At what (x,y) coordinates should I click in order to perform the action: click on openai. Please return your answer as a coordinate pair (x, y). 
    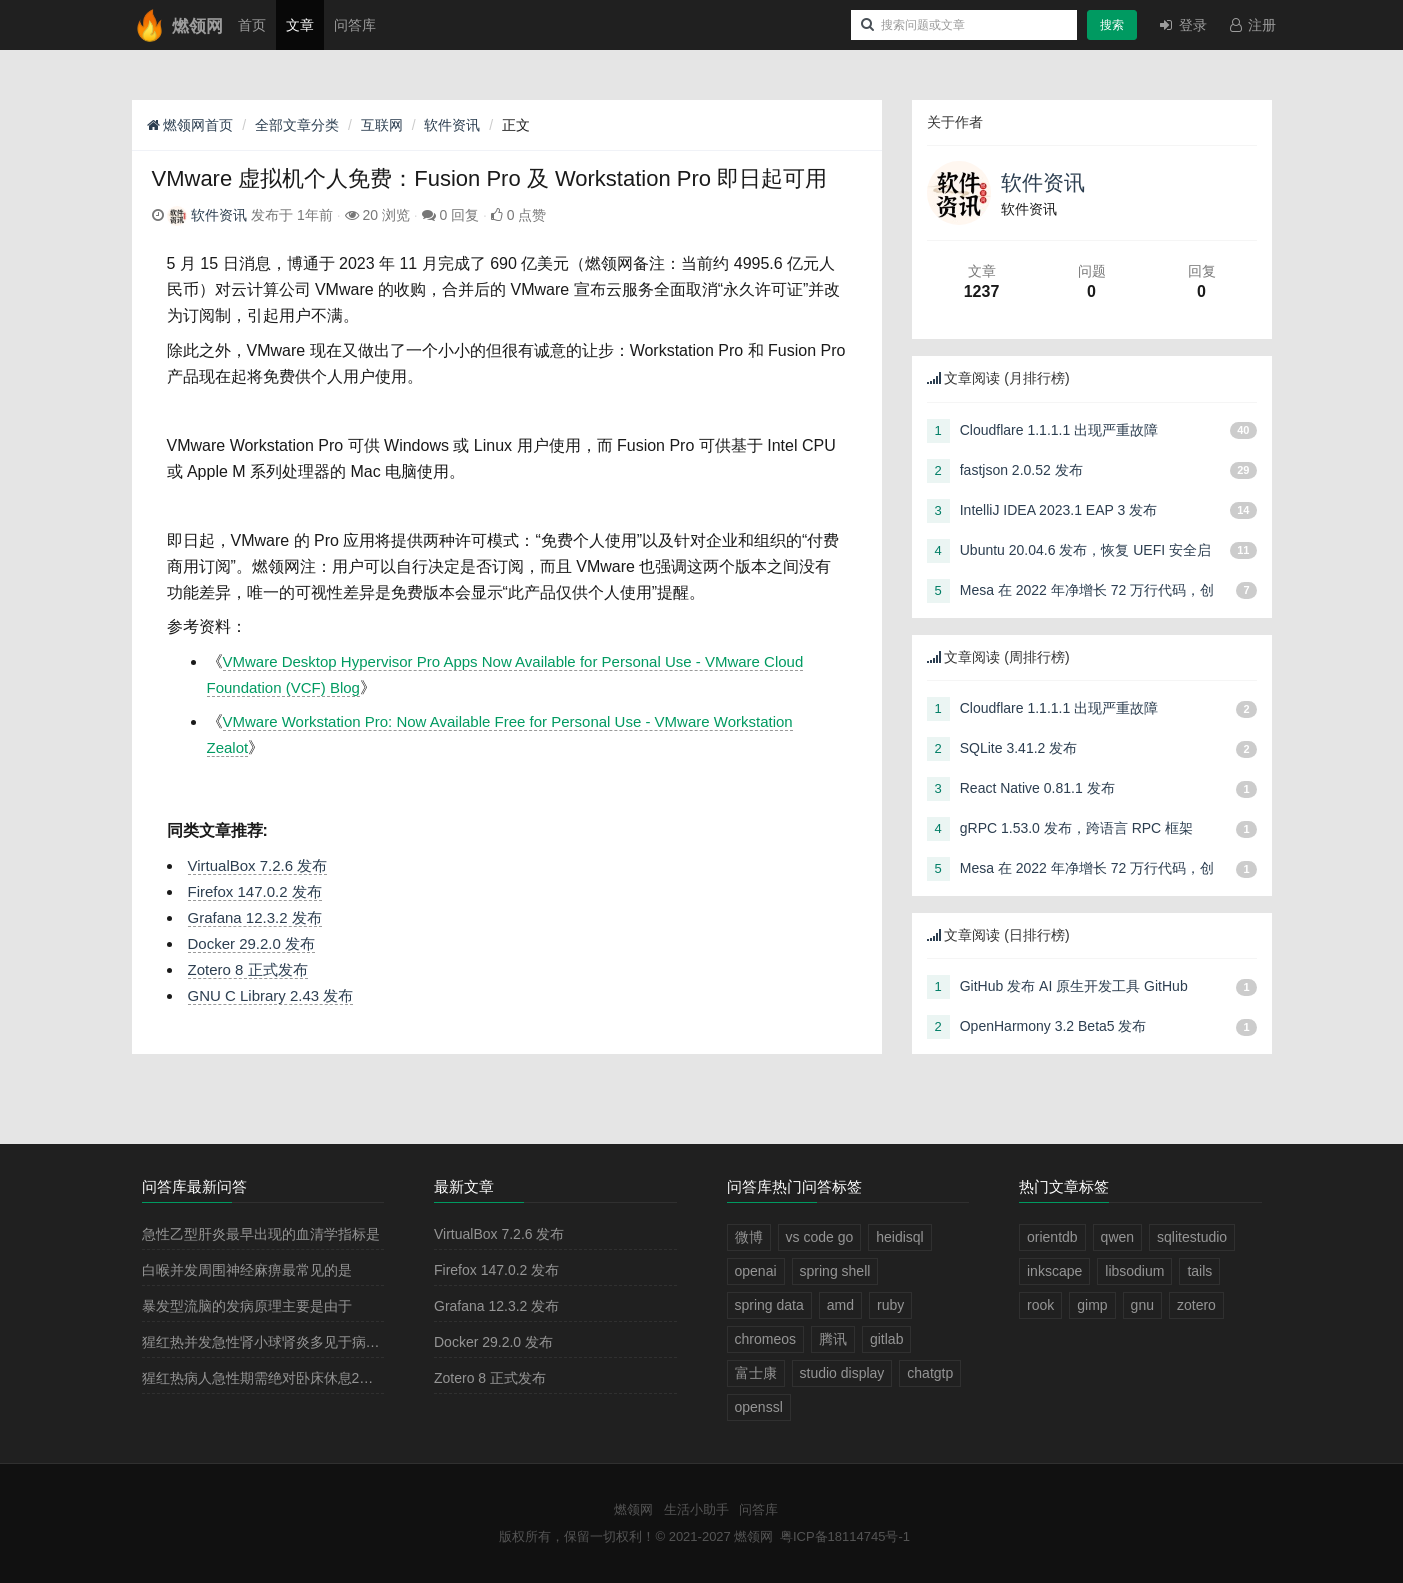
    Looking at the image, I should click on (756, 1271).